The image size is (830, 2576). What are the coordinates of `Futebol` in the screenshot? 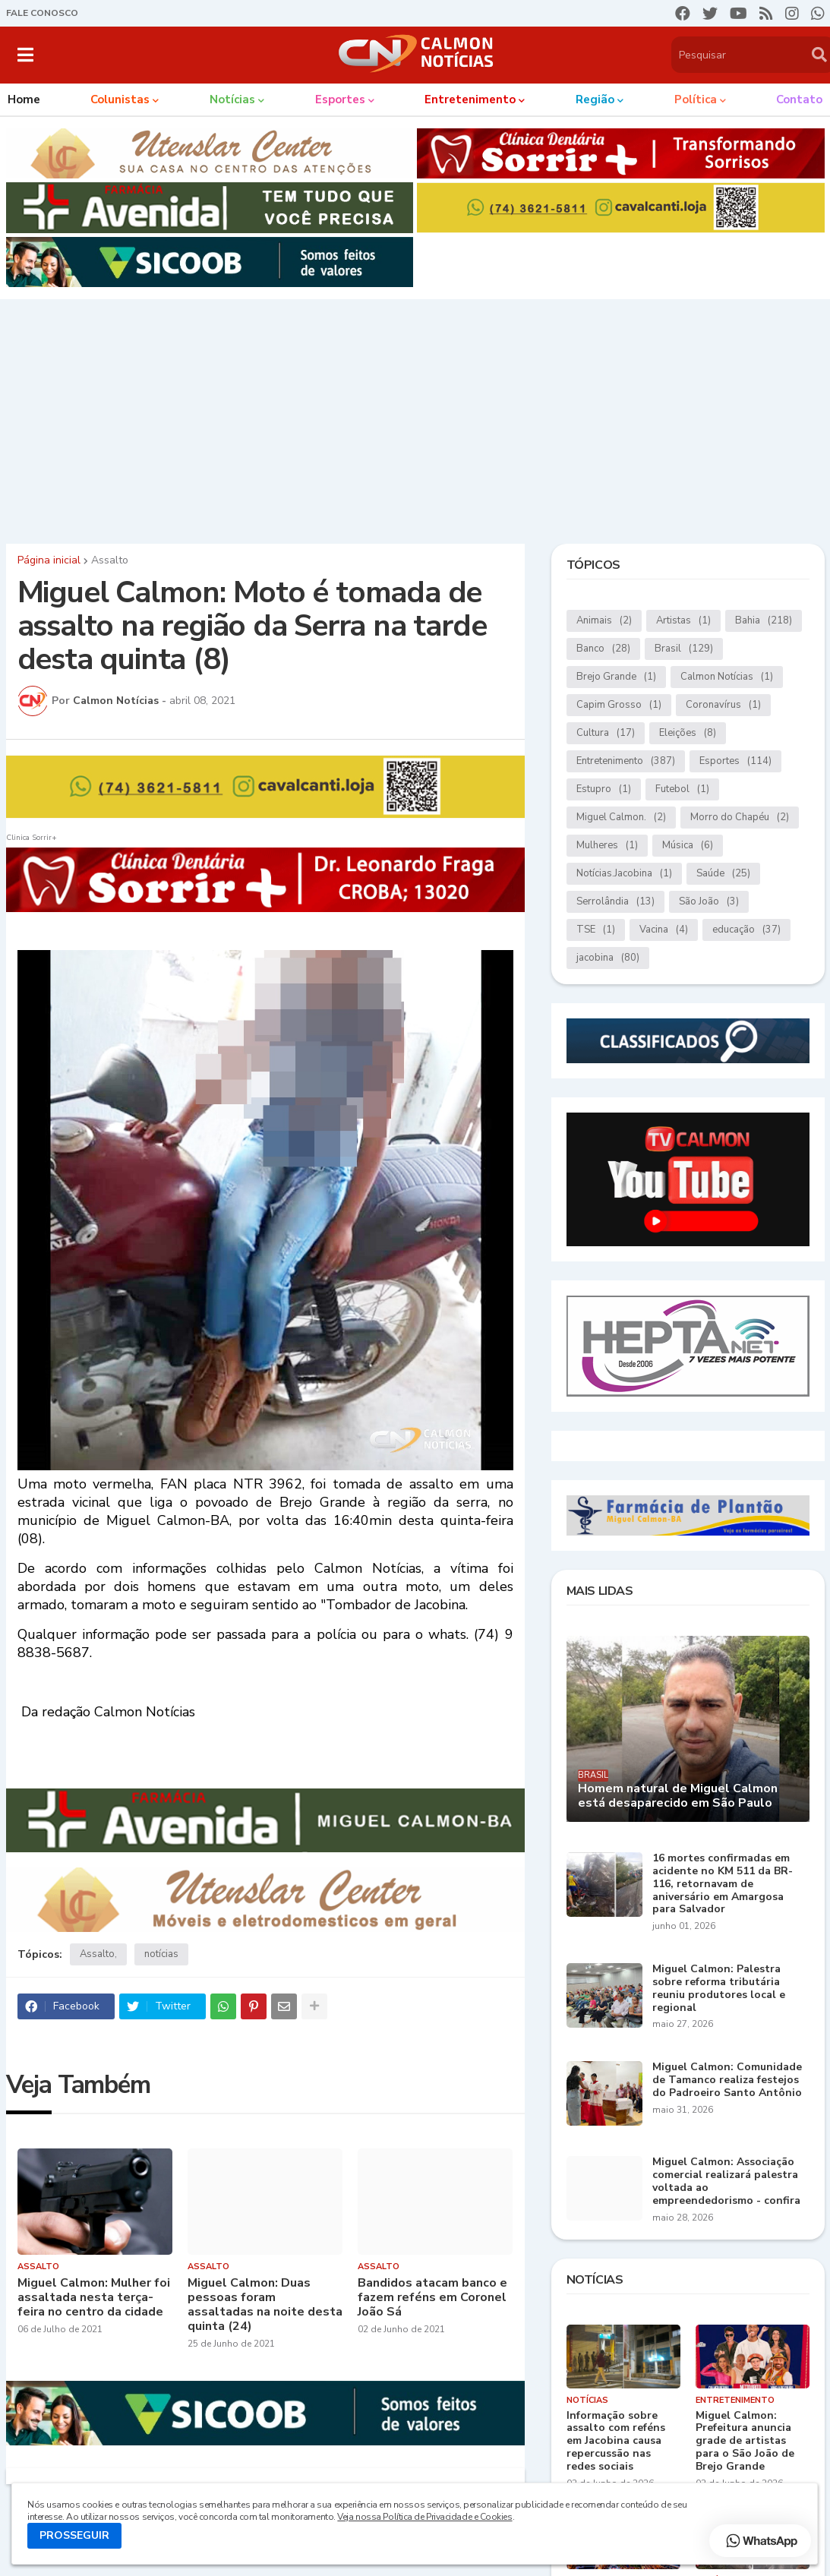 It's located at (682, 789).